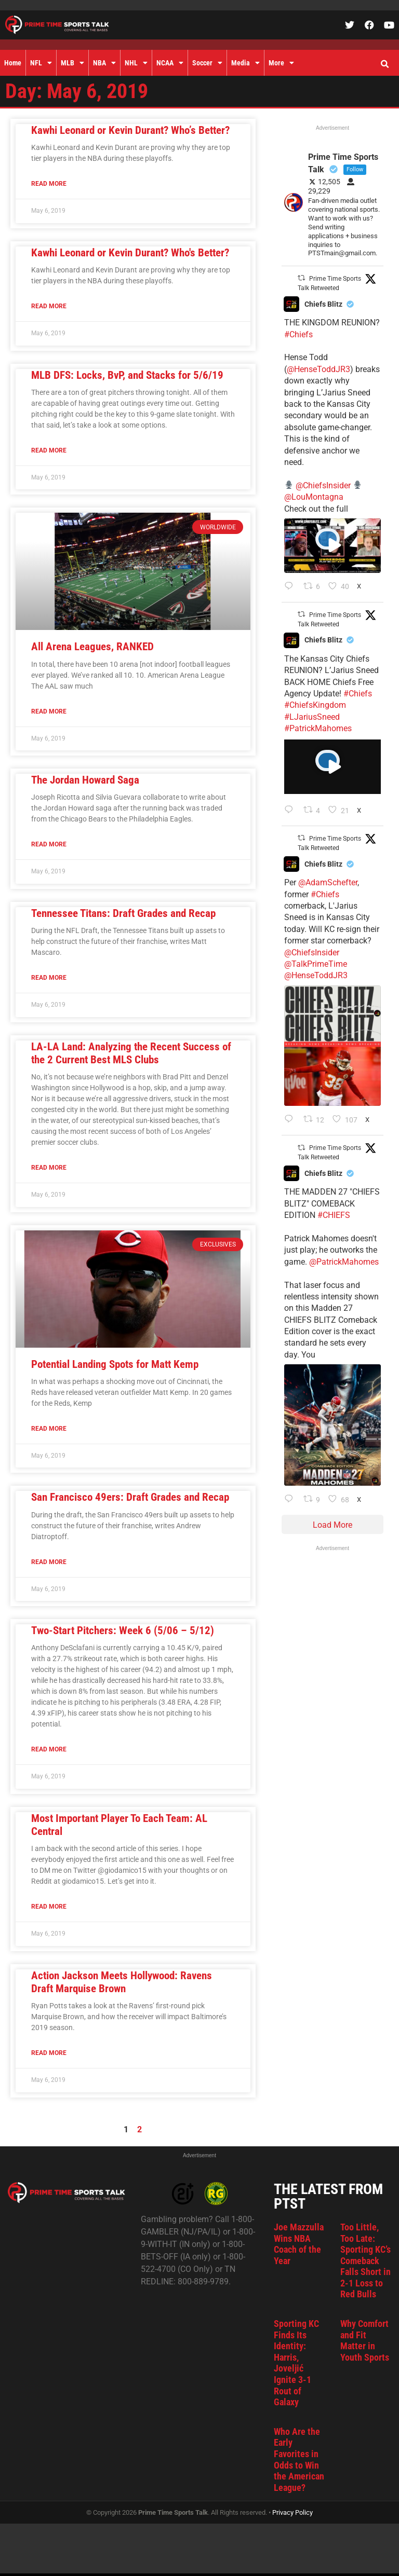 The image size is (399, 2576). What do you see at coordinates (48, 977) in the screenshot?
I see `Read More [Read more about Tennessee Titans: Draft Grades and Recap]` at bounding box center [48, 977].